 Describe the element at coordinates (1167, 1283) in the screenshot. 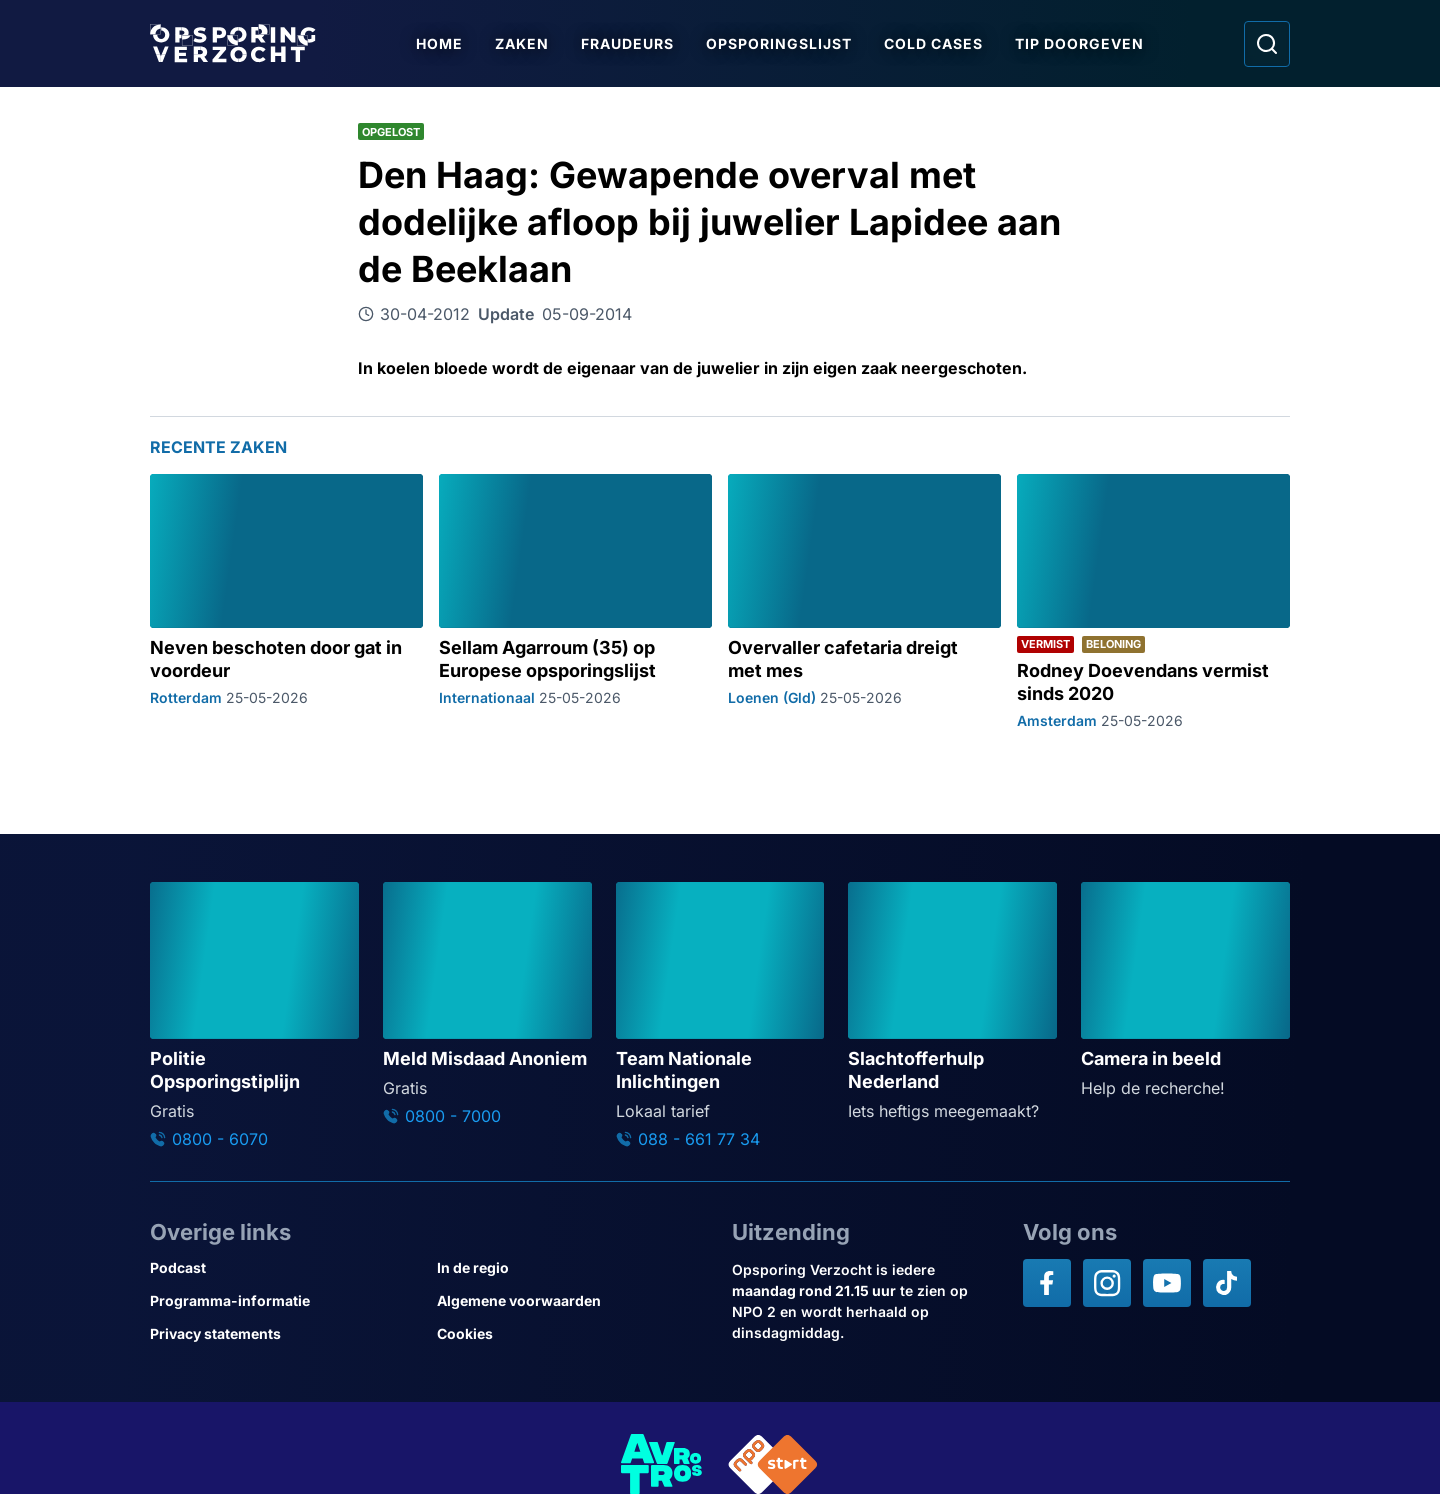

I see `[Opsporing verzocht op YouTube]` at that location.